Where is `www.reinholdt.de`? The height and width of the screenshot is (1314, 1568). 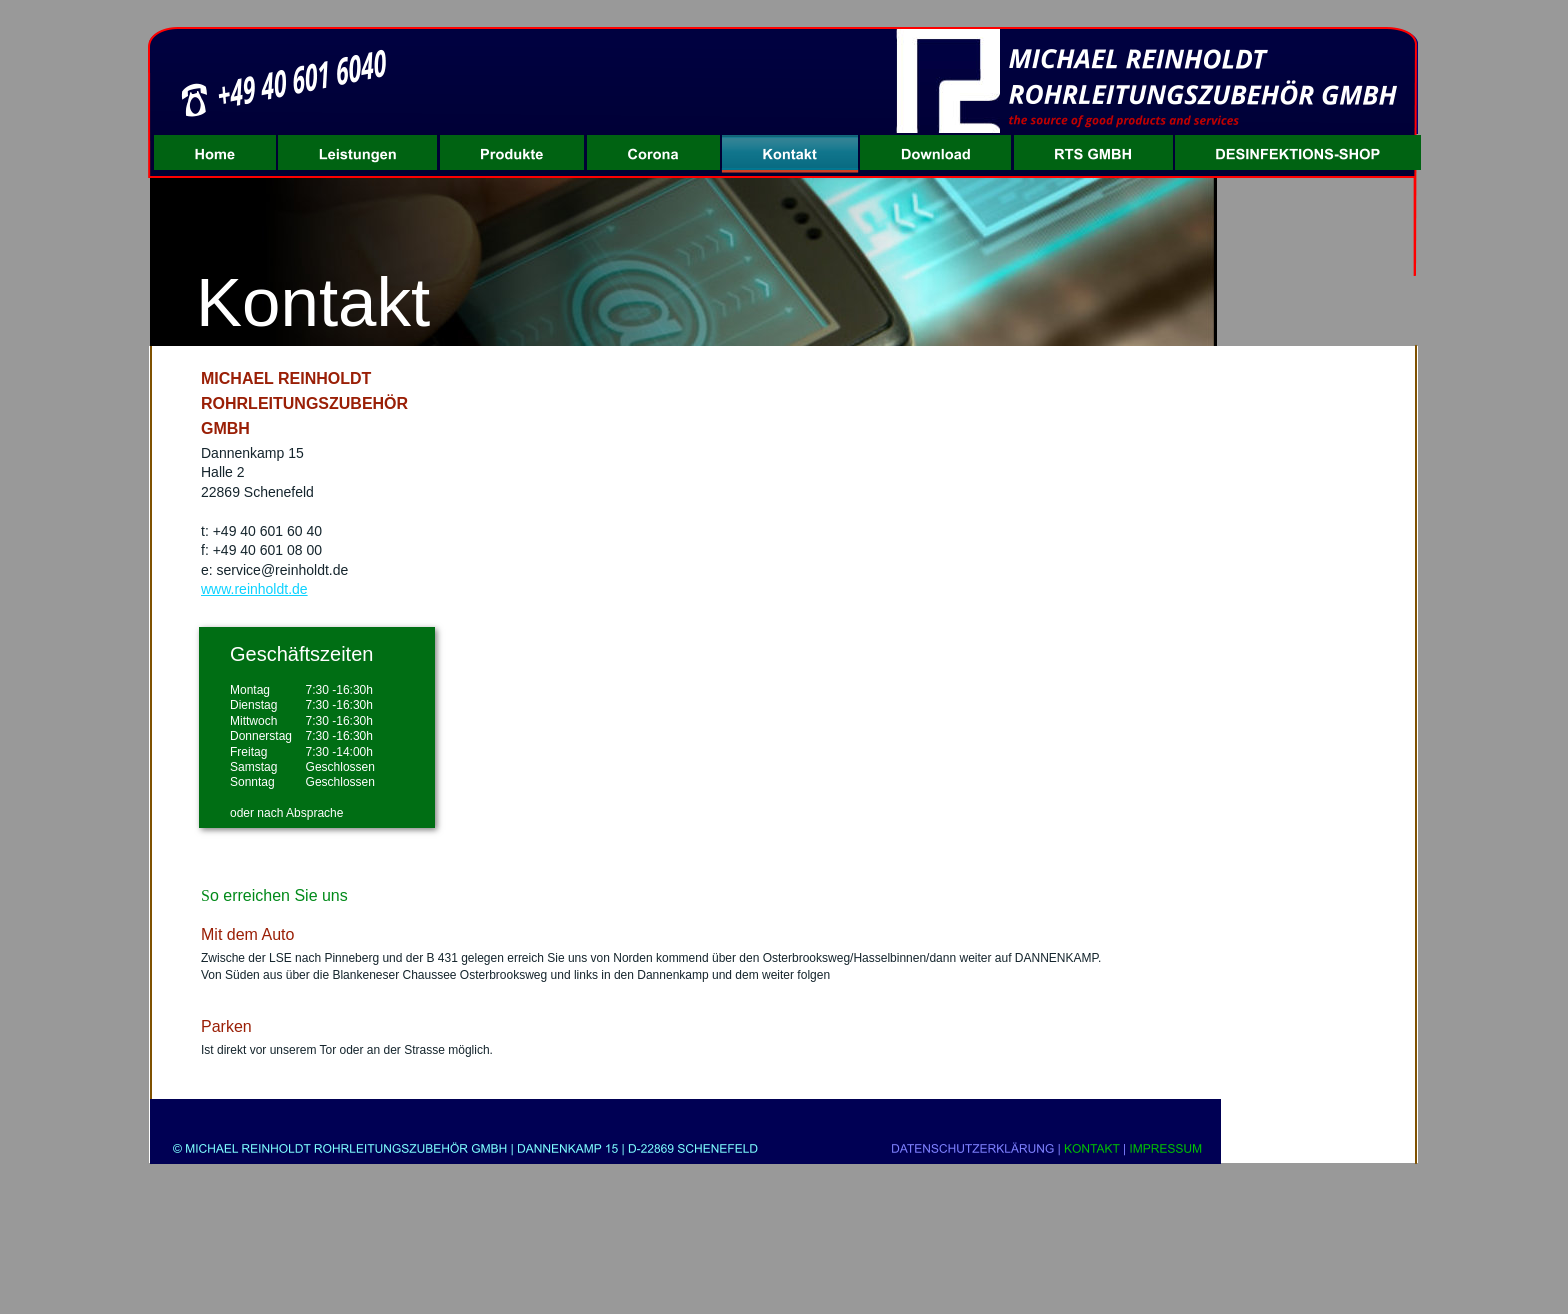
www.reinholdt.de is located at coordinates (254, 589).